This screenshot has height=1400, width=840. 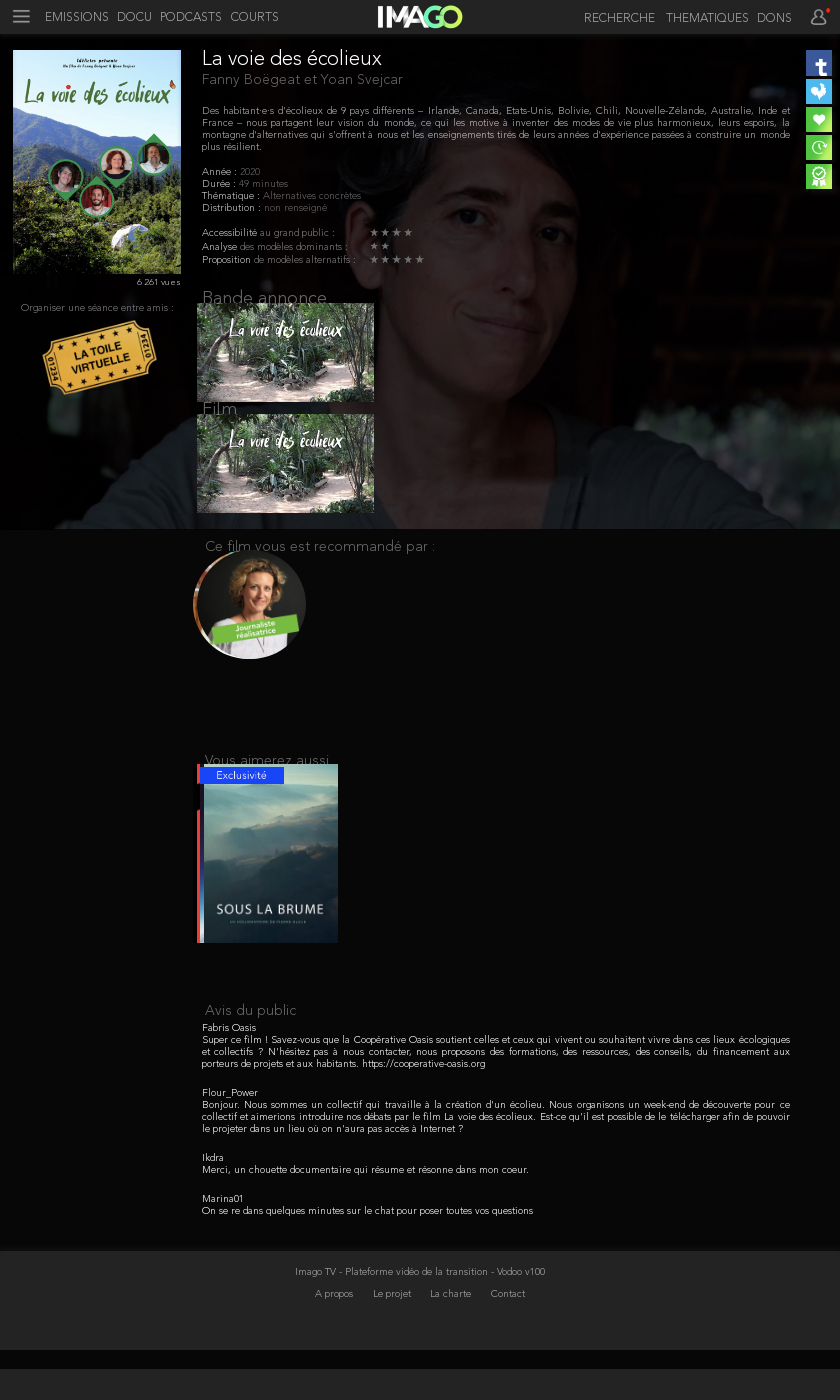 I want to click on Organiser une séance entre amis :, so click(x=97, y=308).